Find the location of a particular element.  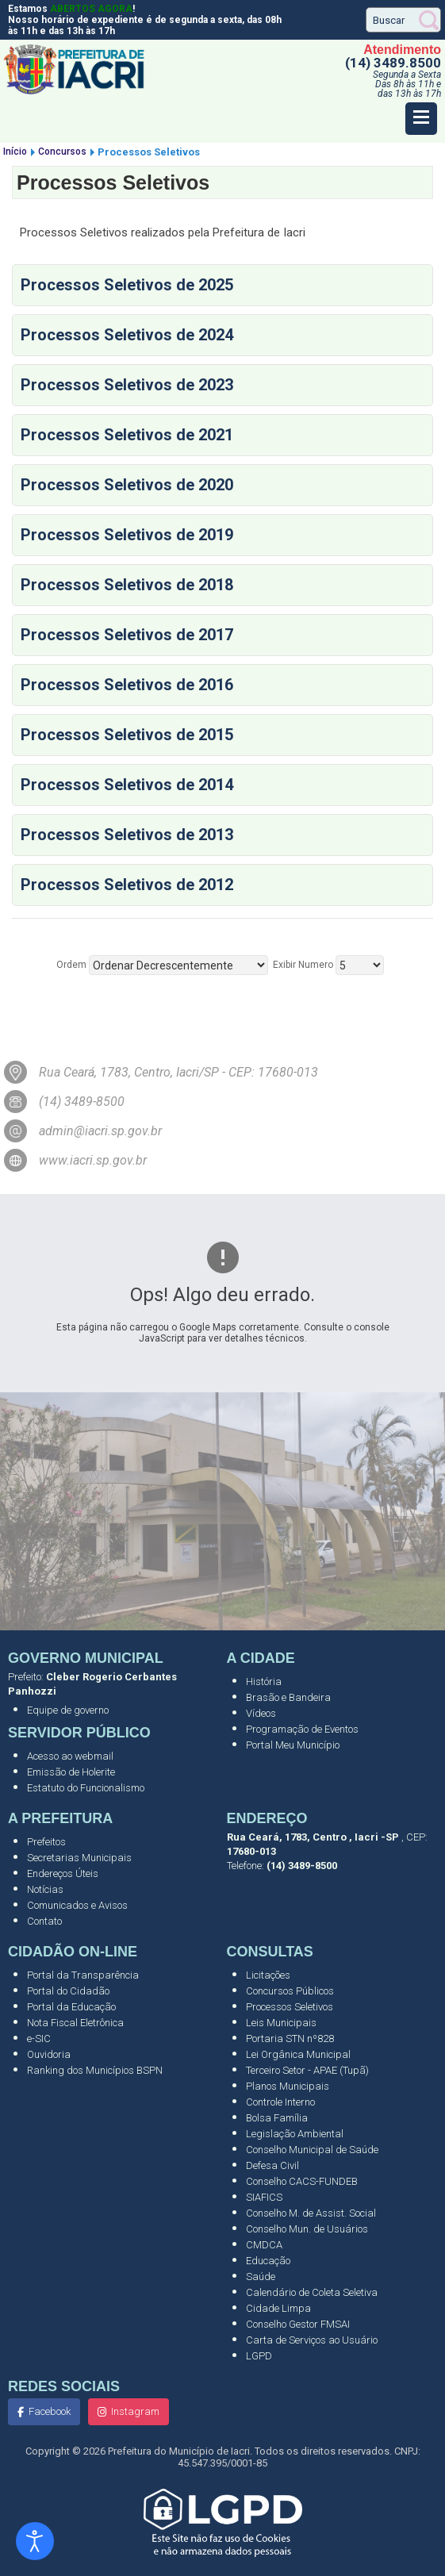

Processos Seletivos de 2013 is located at coordinates (127, 834).